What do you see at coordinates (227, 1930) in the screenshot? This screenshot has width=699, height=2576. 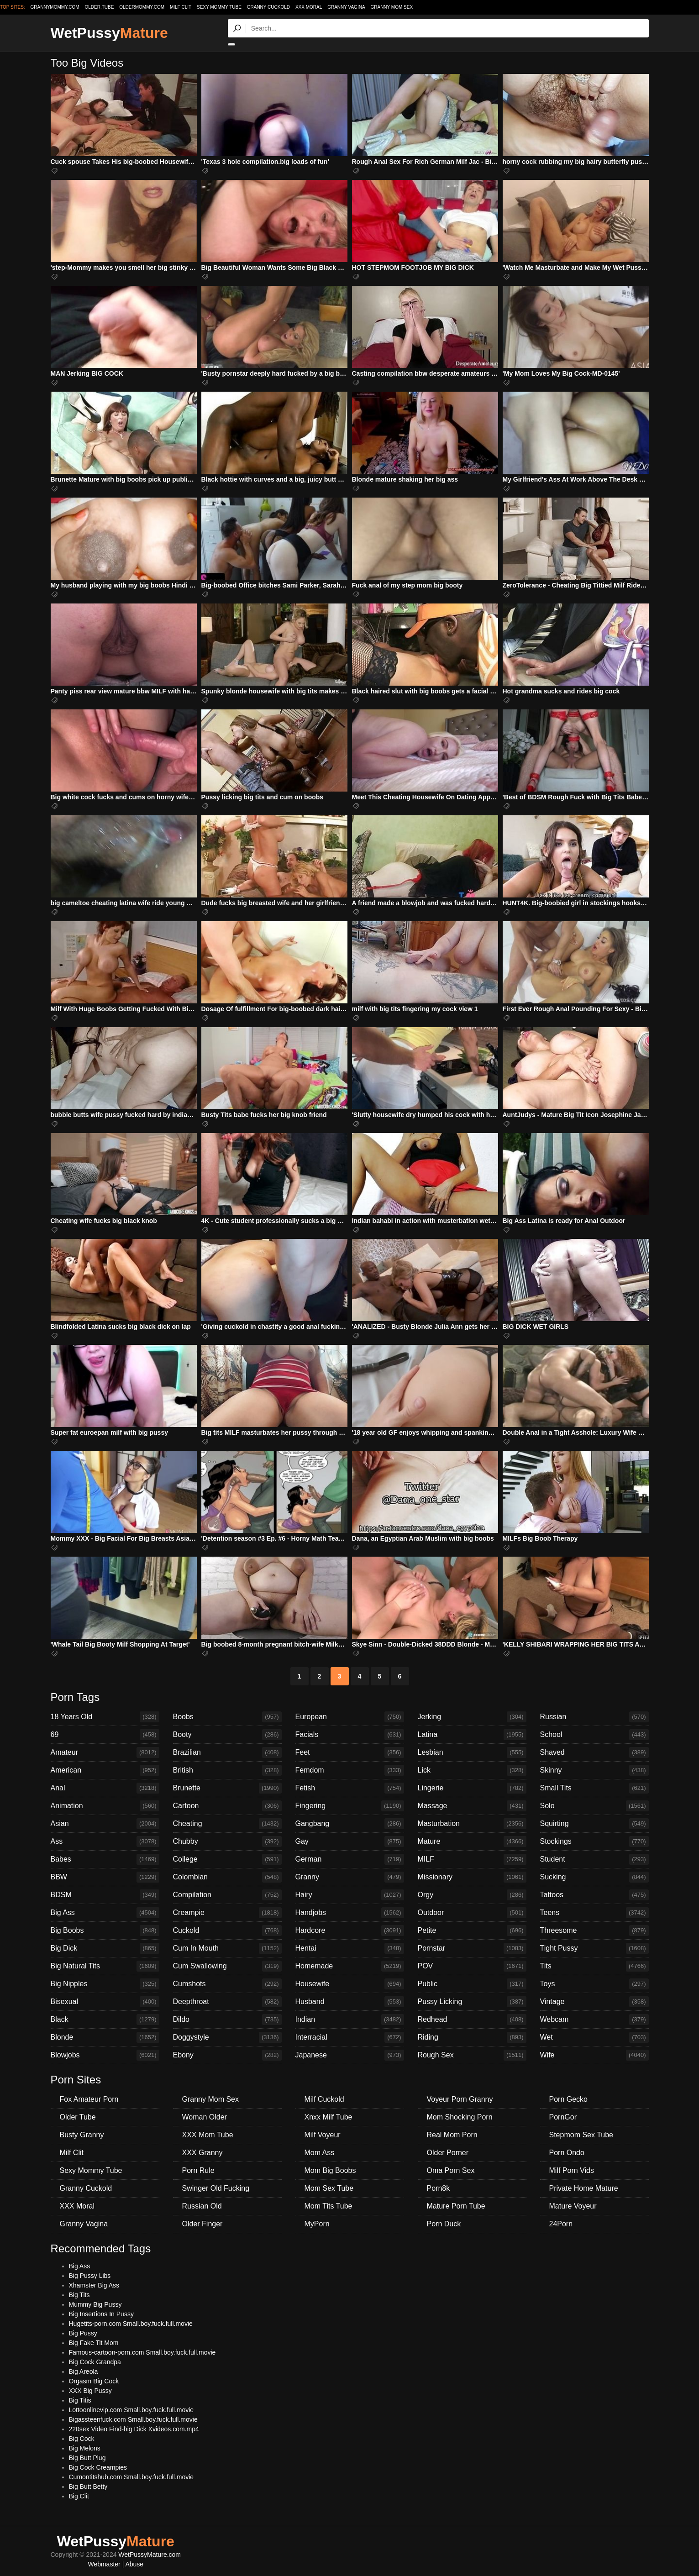 I see `Cuckold` at bounding box center [227, 1930].